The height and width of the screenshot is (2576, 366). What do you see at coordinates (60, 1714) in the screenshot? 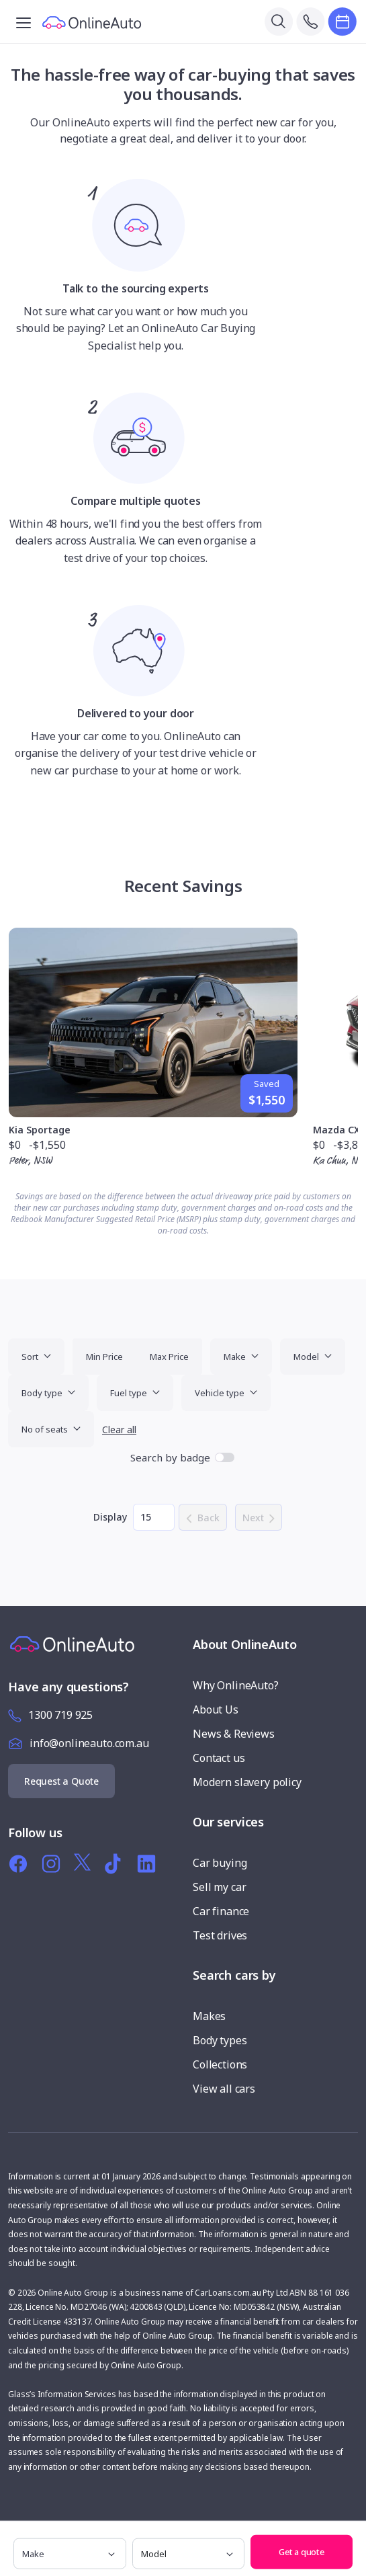
I see `1300 719 925` at bounding box center [60, 1714].